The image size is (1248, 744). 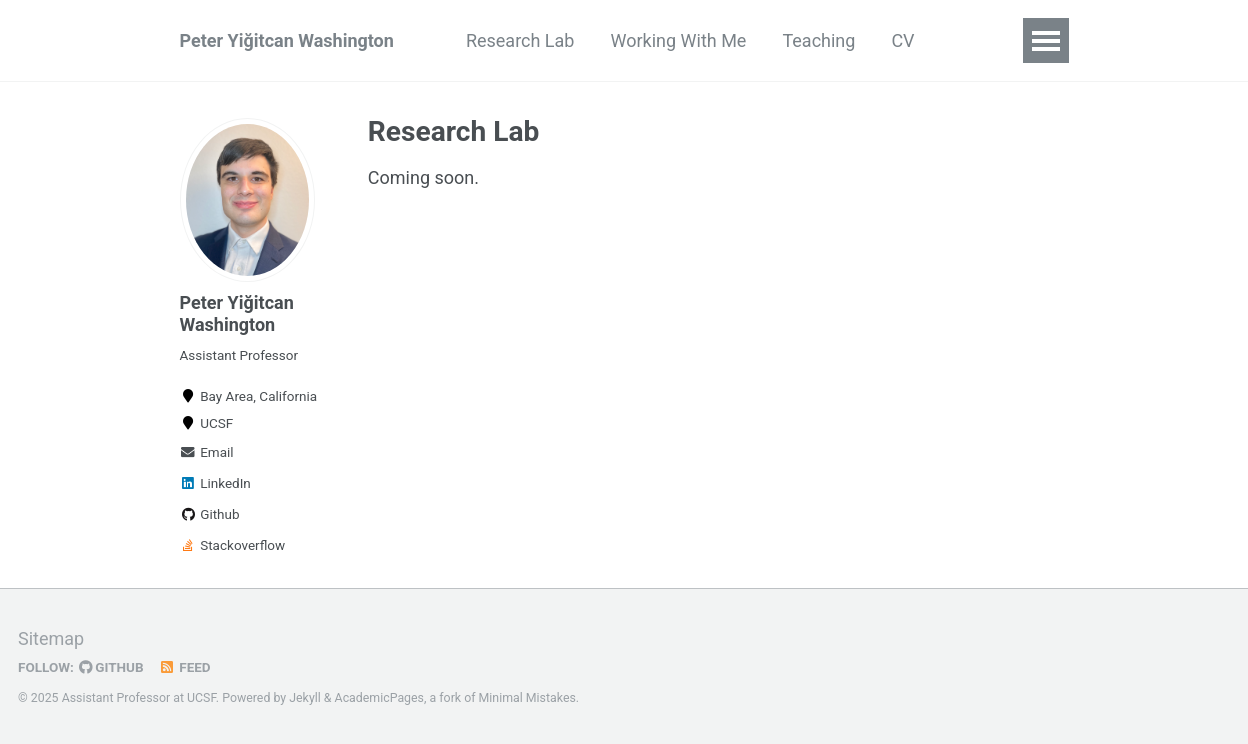 What do you see at coordinates (520, 40) in the screenshot?
I see `Research Lab` at bounding box center [520, 40].